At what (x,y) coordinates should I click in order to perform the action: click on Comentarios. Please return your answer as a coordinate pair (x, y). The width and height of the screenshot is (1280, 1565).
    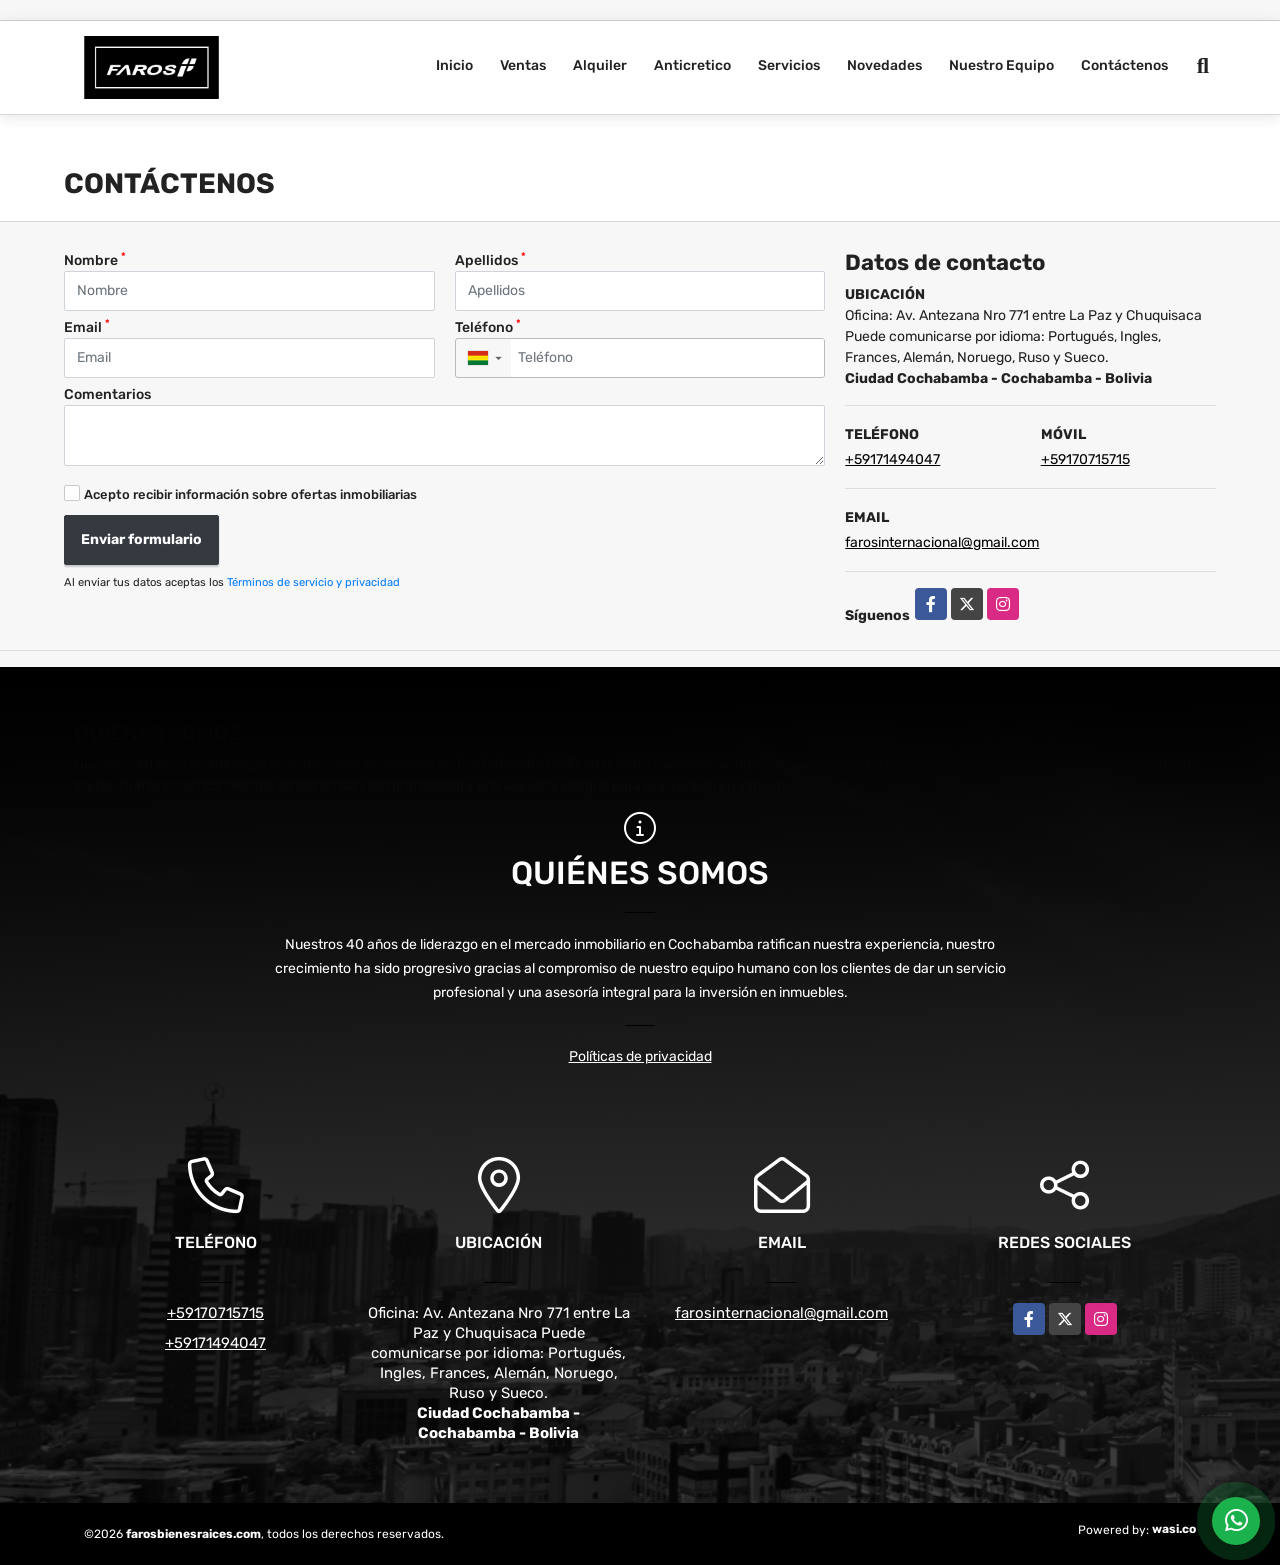
    Looking at the image, I should click on (107, 394).